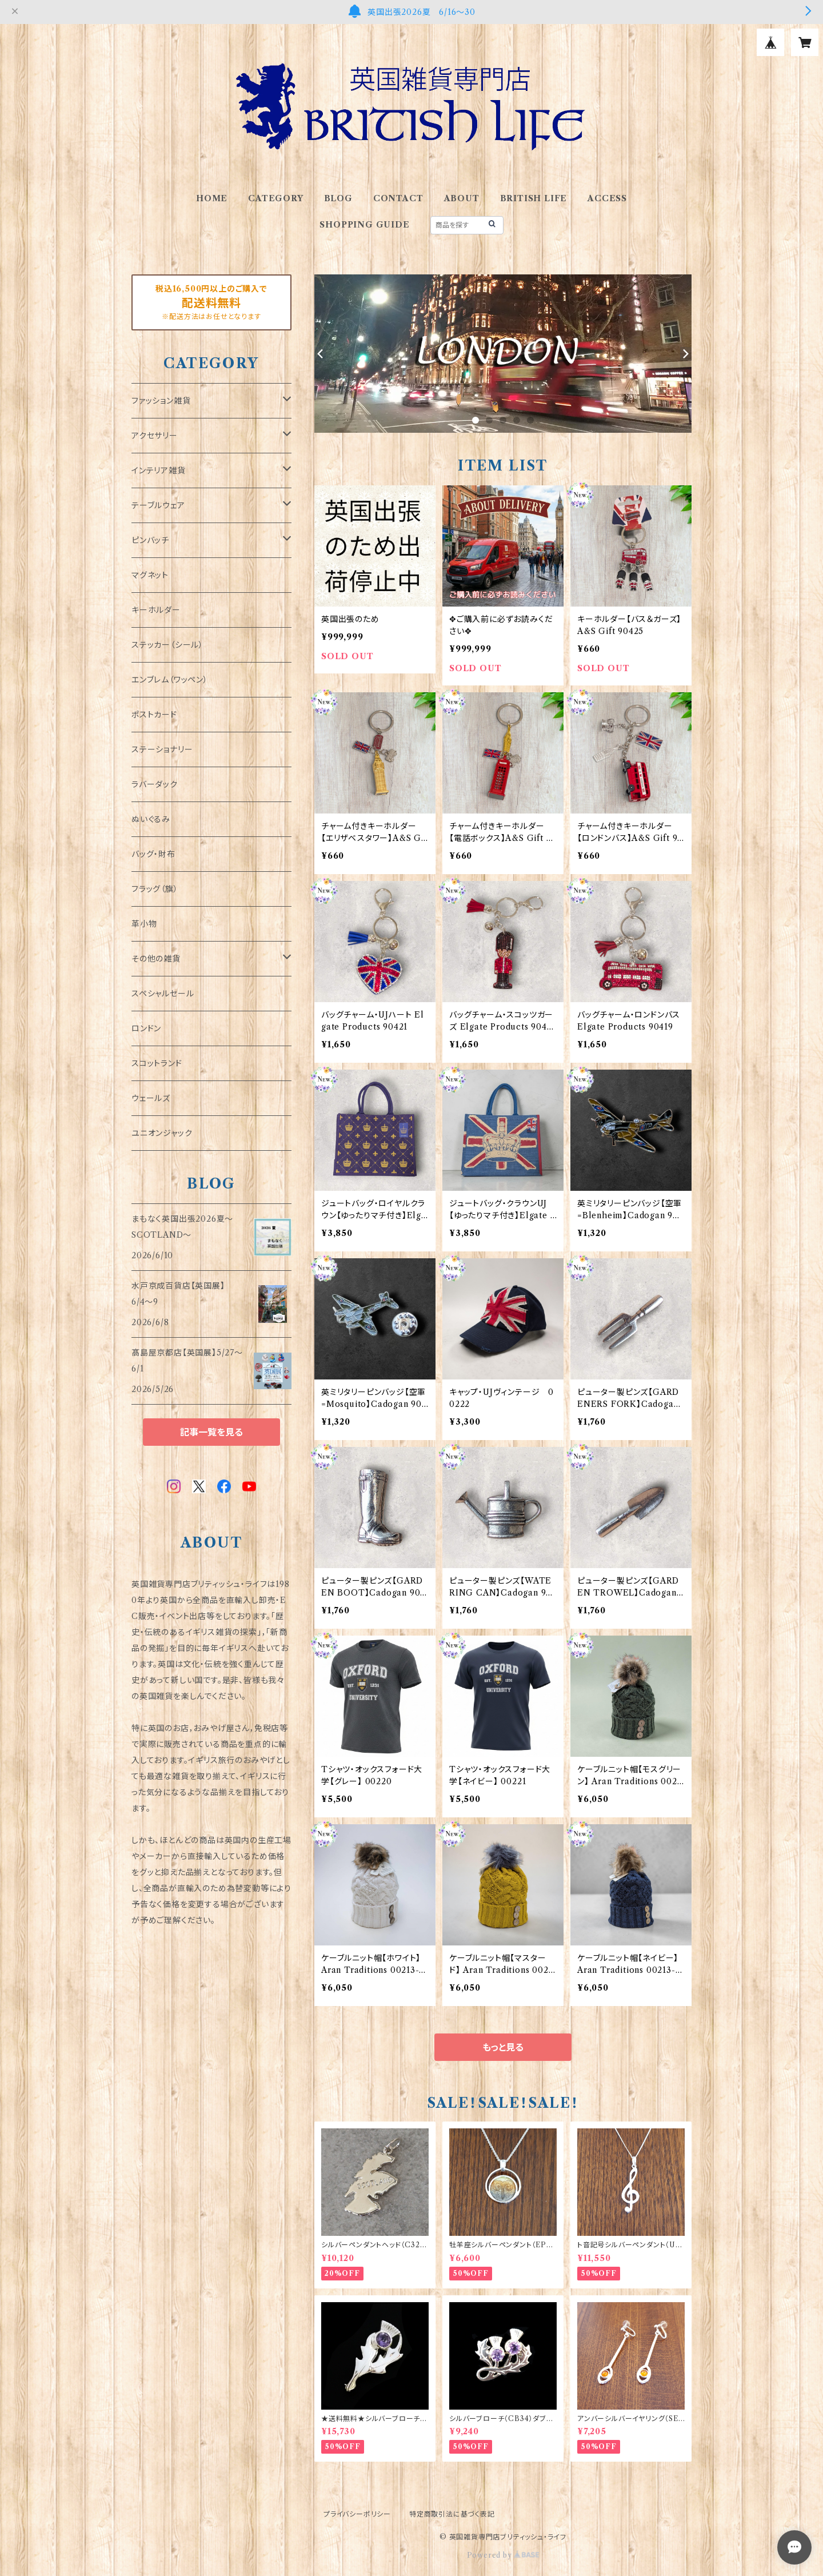  I want to click on 記事一覧を見る, so click(211, 1432).